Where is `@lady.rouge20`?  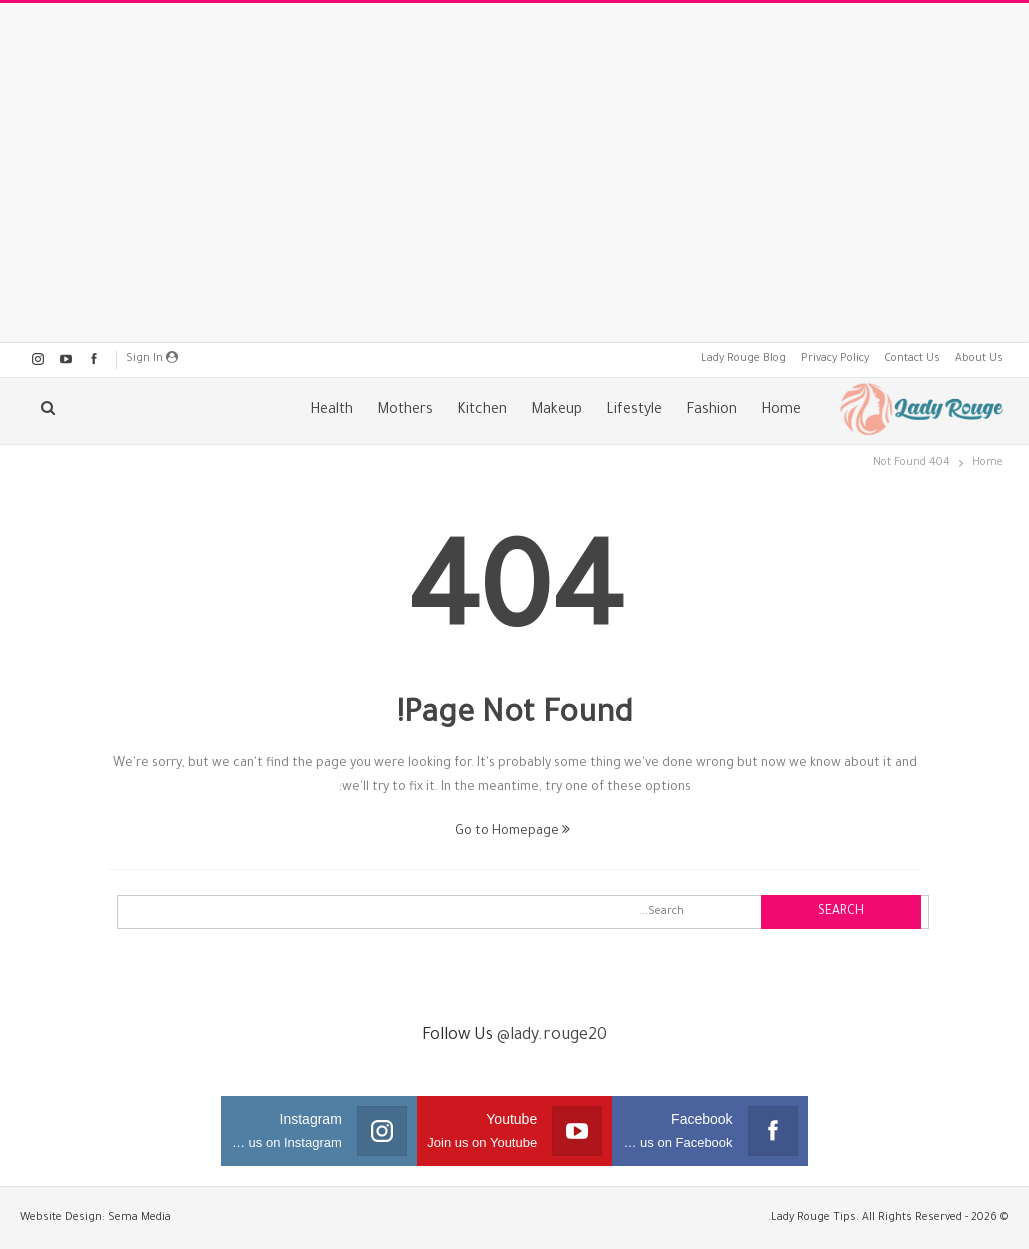 @lady.rouge20 is located at coordinates (552, 1036).